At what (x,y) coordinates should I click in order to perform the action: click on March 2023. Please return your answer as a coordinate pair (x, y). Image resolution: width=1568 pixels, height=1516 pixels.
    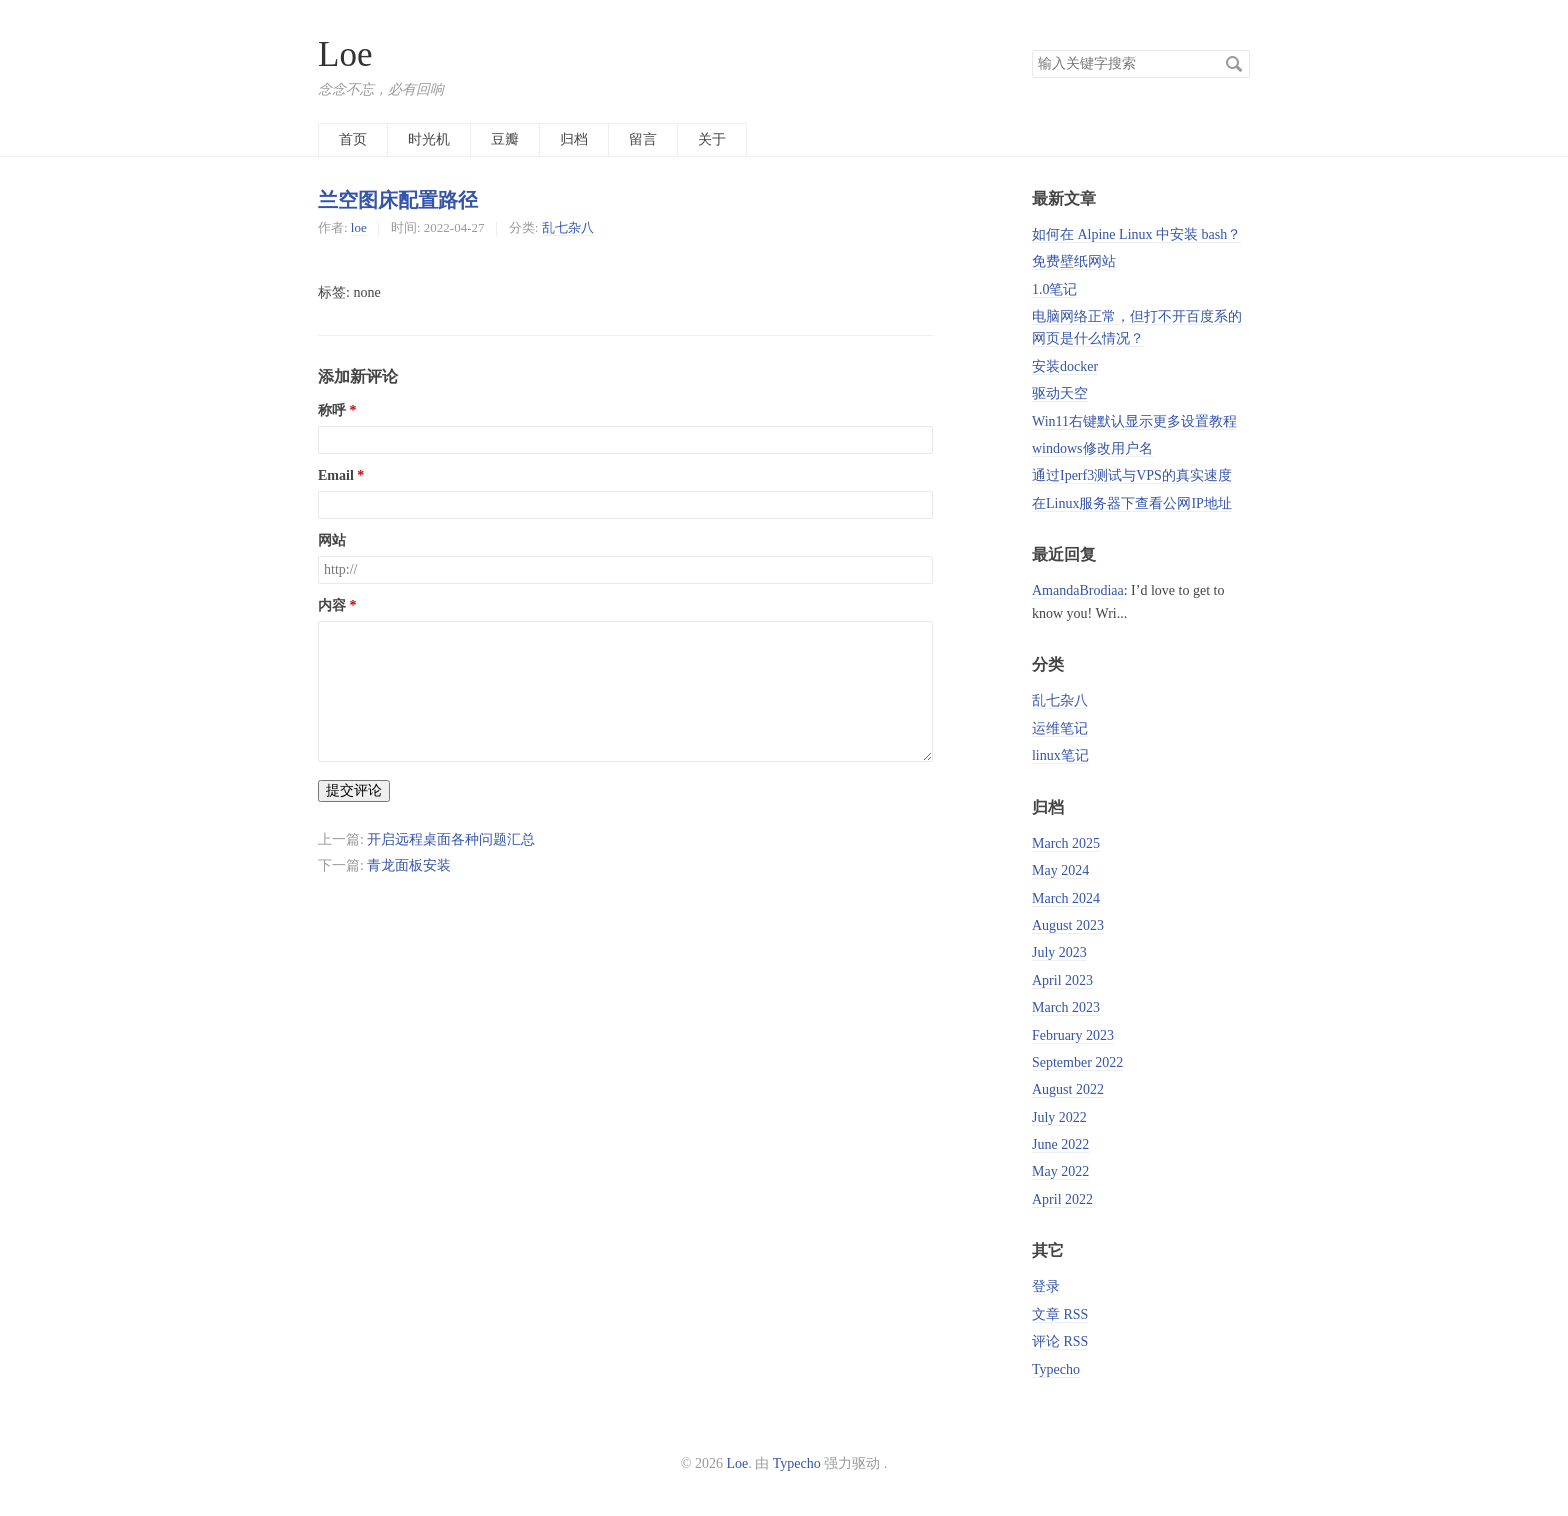
    Looking at the image, I should click on (1066, 1007).